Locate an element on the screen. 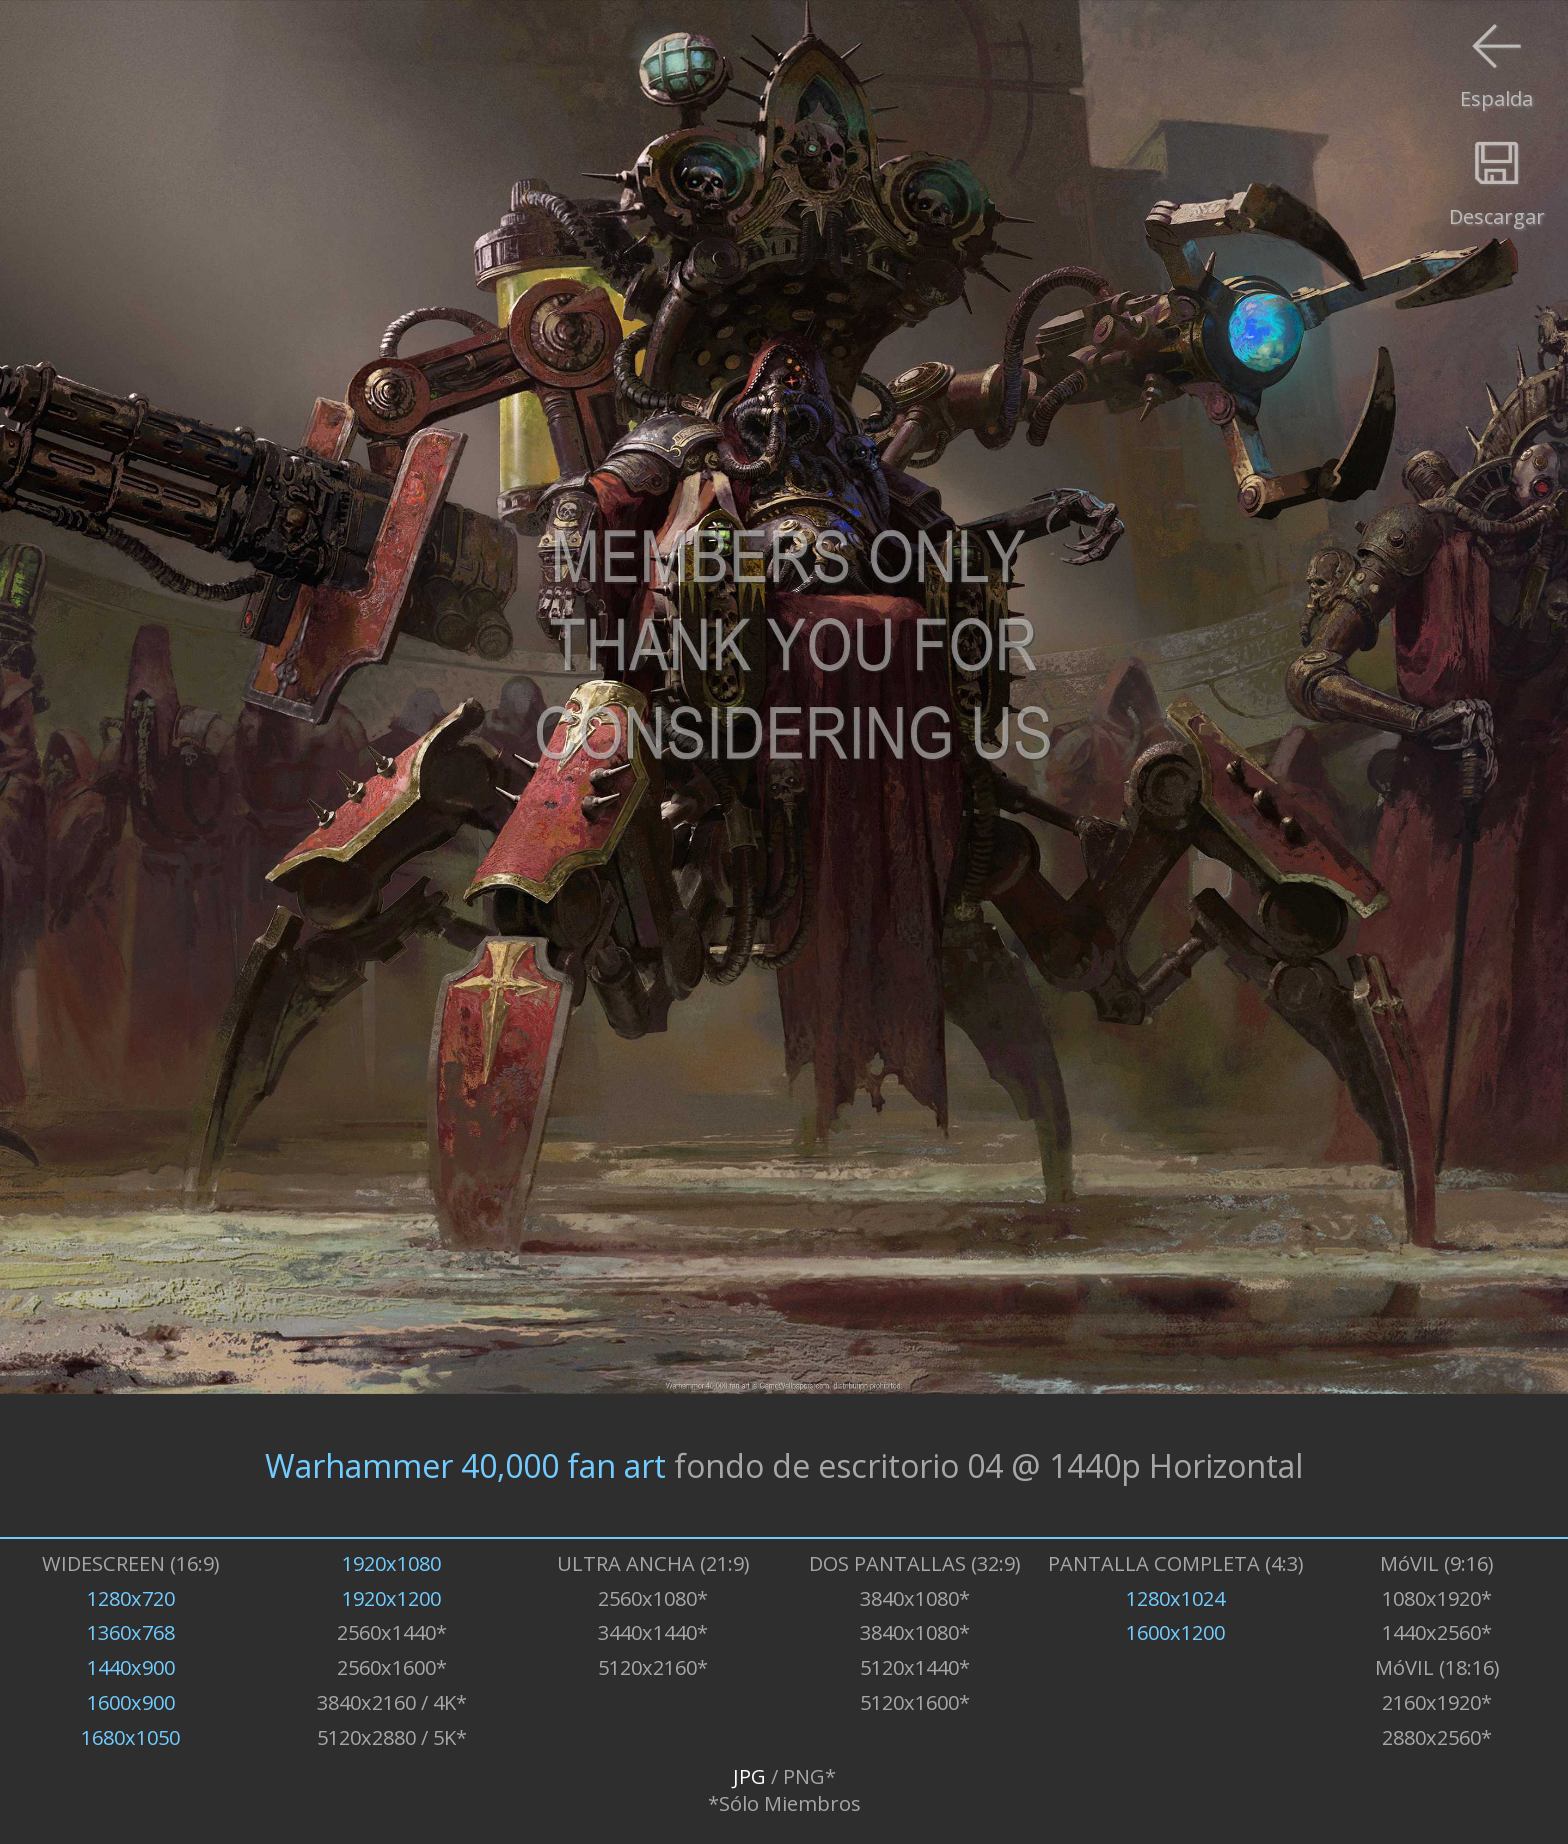  1280x1024 is located at coordinates (1175, 1598).